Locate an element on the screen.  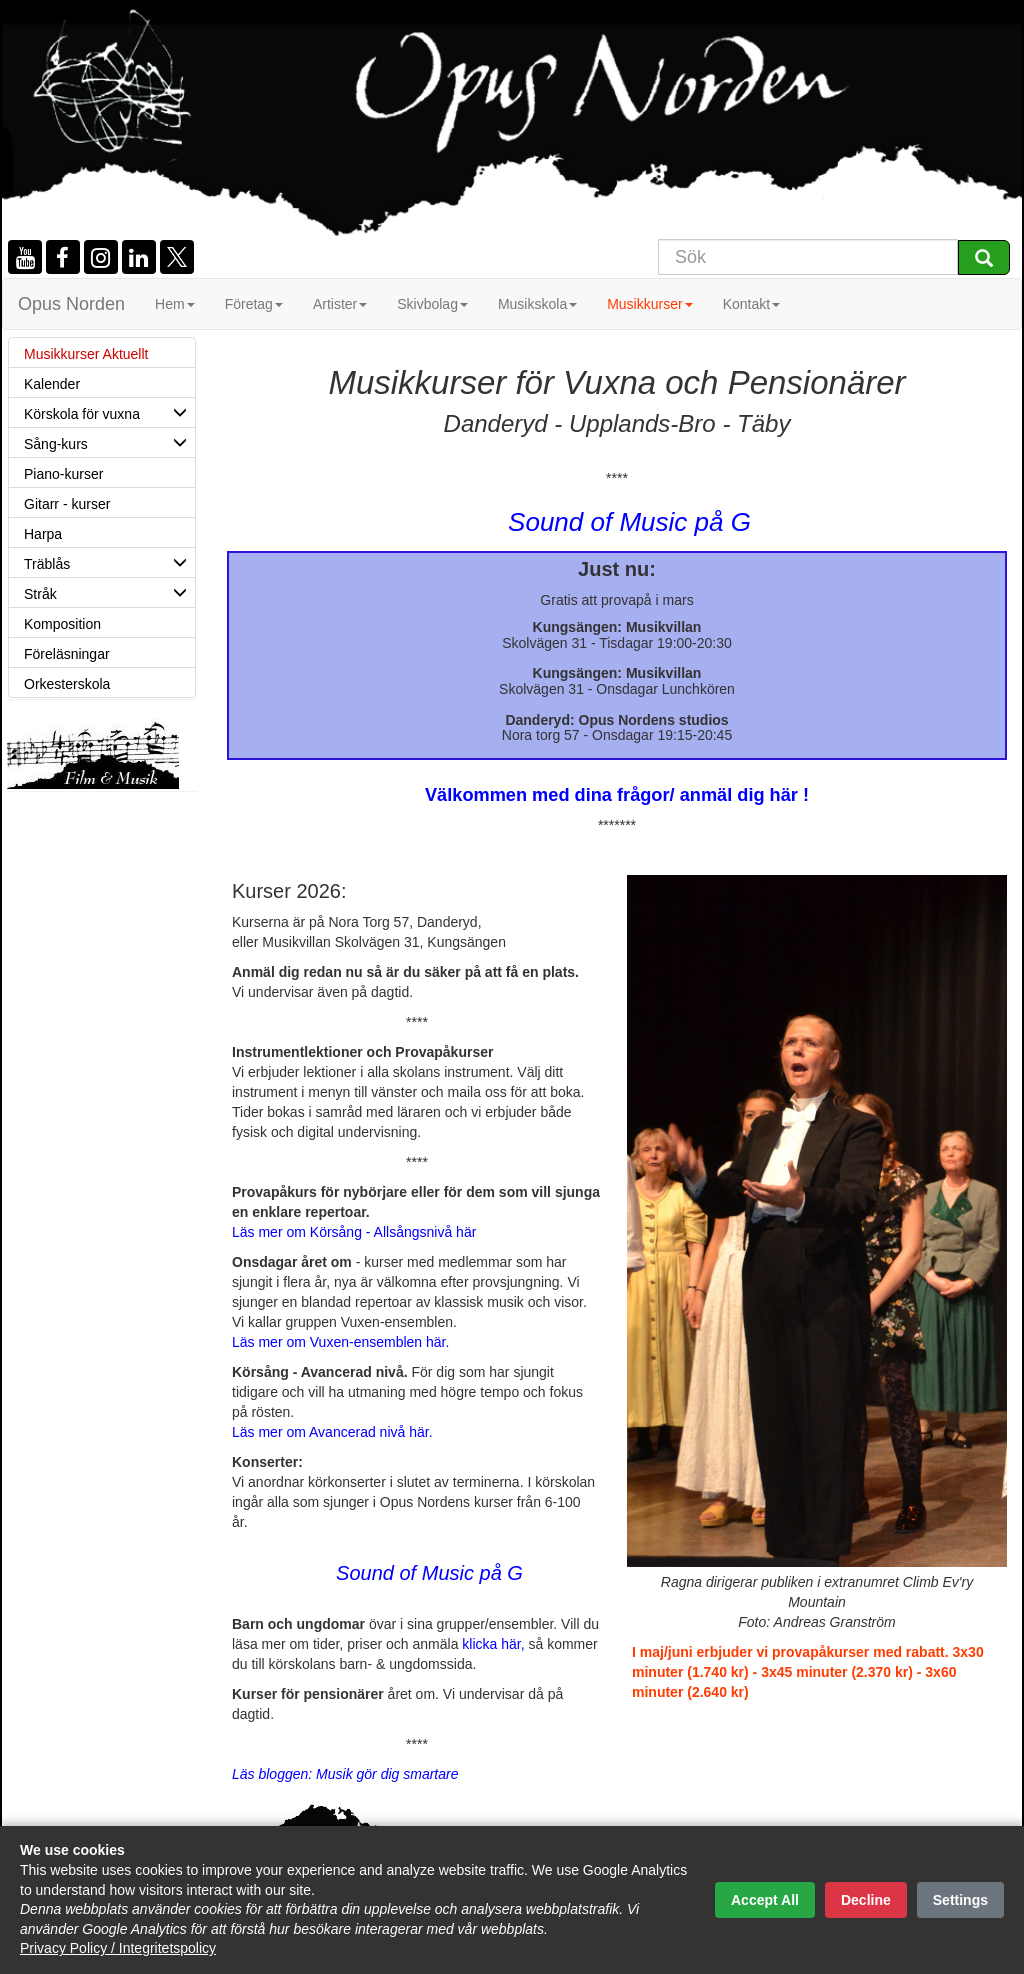
Orkesterskola is located at coordinates (67, 684).